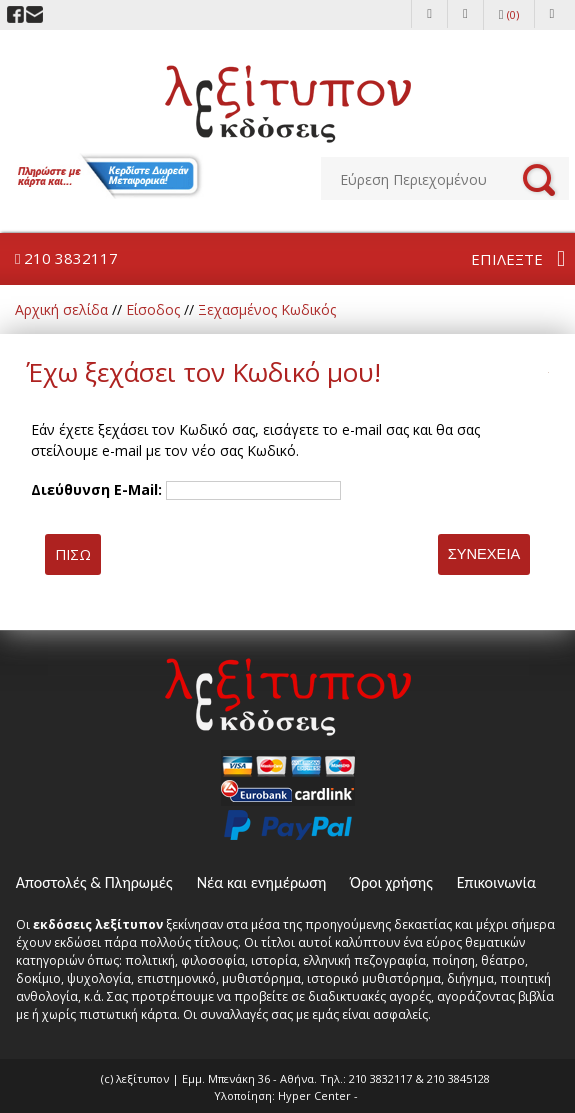 This screenshot has width=575, height=1113. Describe the element at coordinates (267, 309) in the screenshot. I see `Ξεχασμένος Κωδικός` at that location.